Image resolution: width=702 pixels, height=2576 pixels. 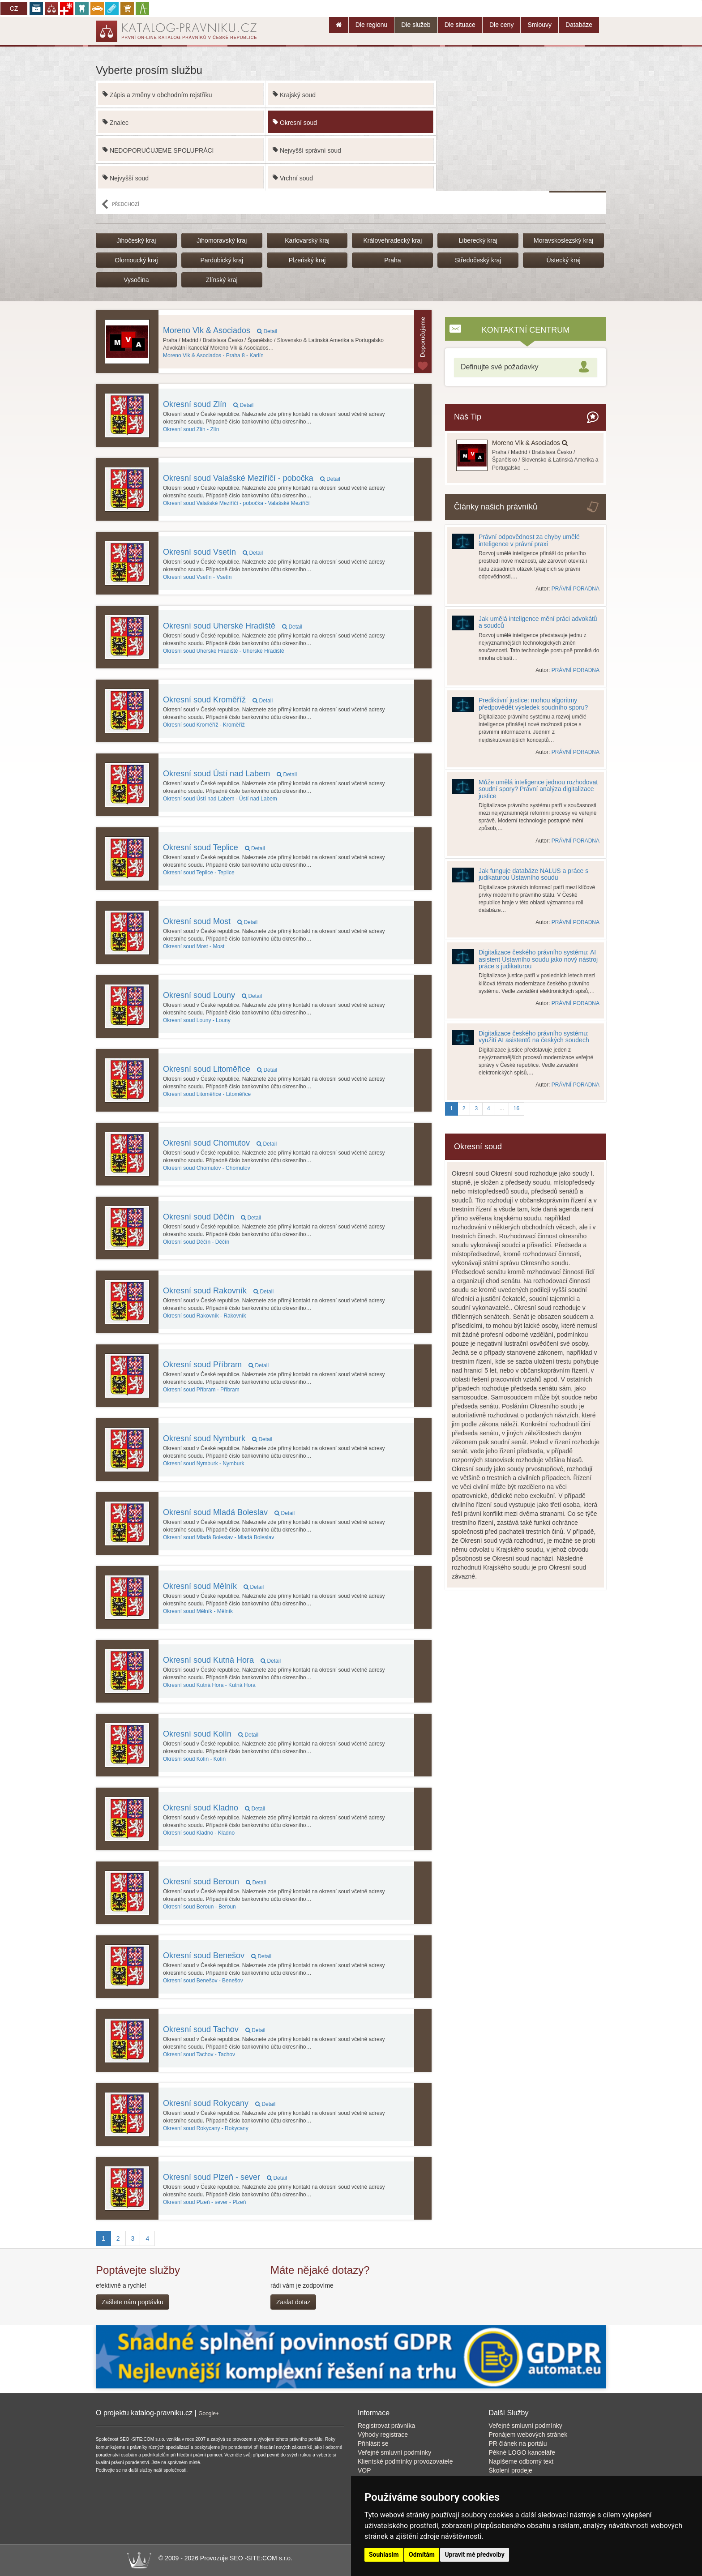 What do you see at coordinates (136, 279) in the screenshot?
I see `Vysočina` at bounding box center [136, 279].